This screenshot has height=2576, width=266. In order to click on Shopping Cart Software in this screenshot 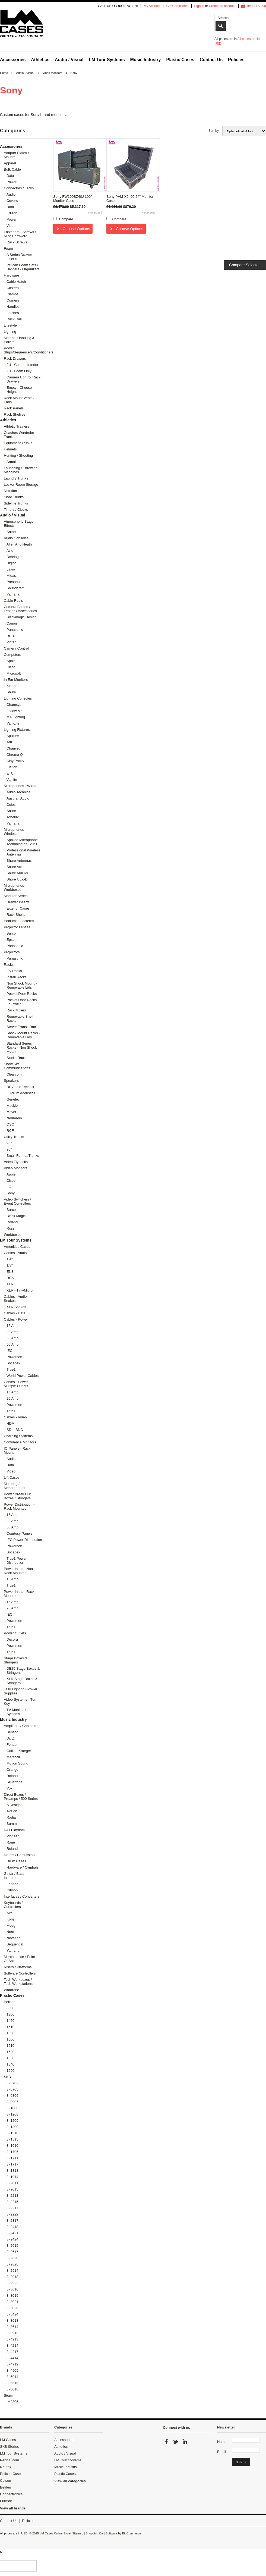, I will do `click(101, 2533)`.